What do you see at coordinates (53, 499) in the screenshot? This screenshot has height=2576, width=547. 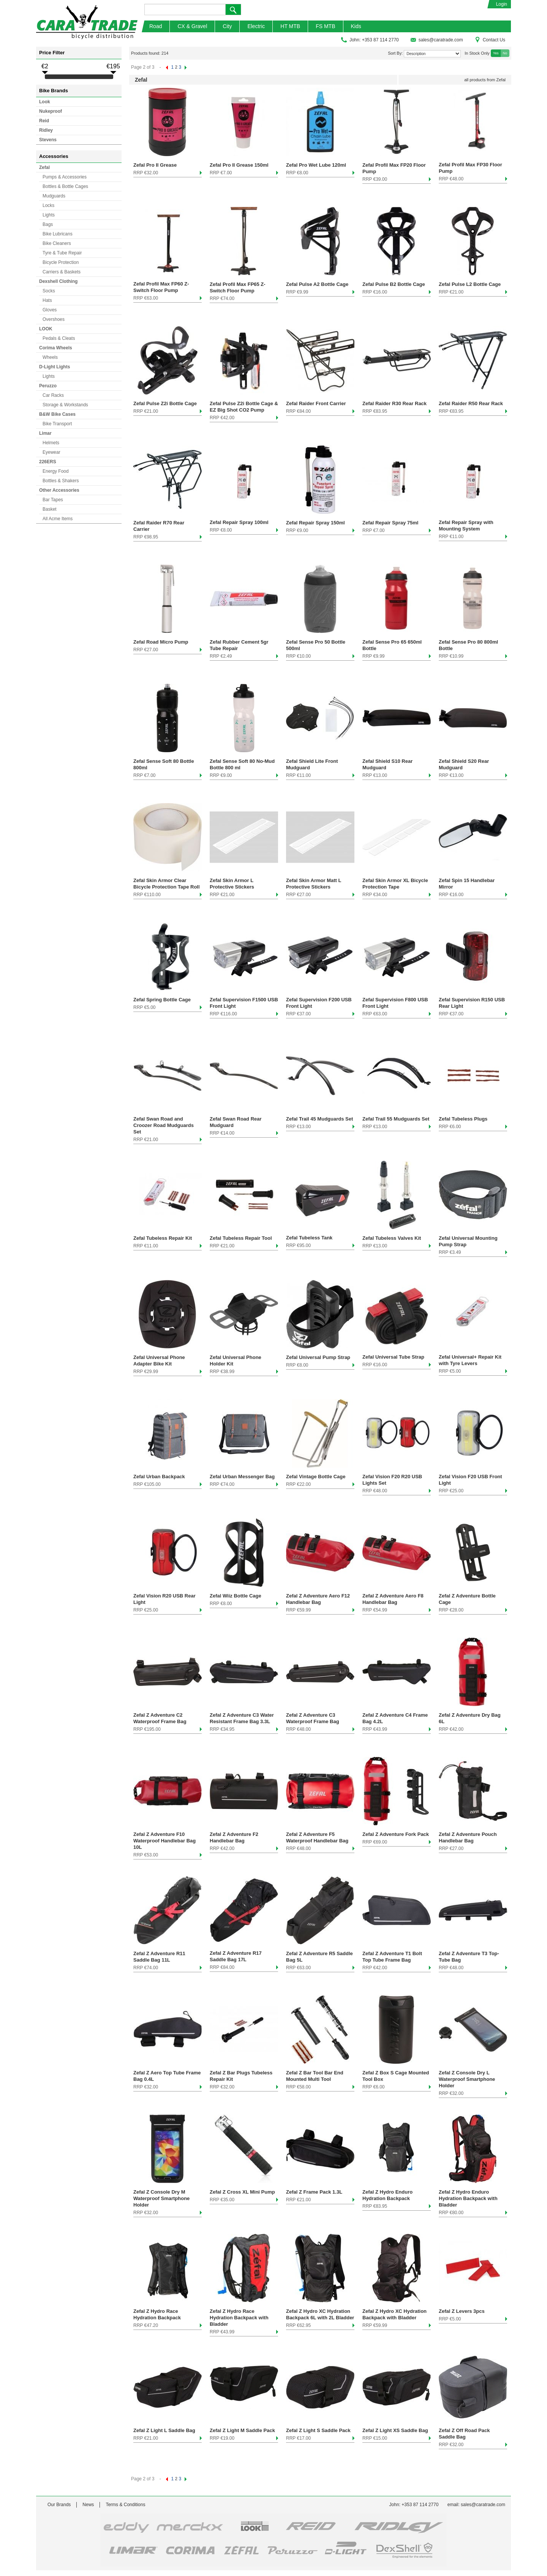 I see `Bar Tapes` at bounding box center [53, 499].